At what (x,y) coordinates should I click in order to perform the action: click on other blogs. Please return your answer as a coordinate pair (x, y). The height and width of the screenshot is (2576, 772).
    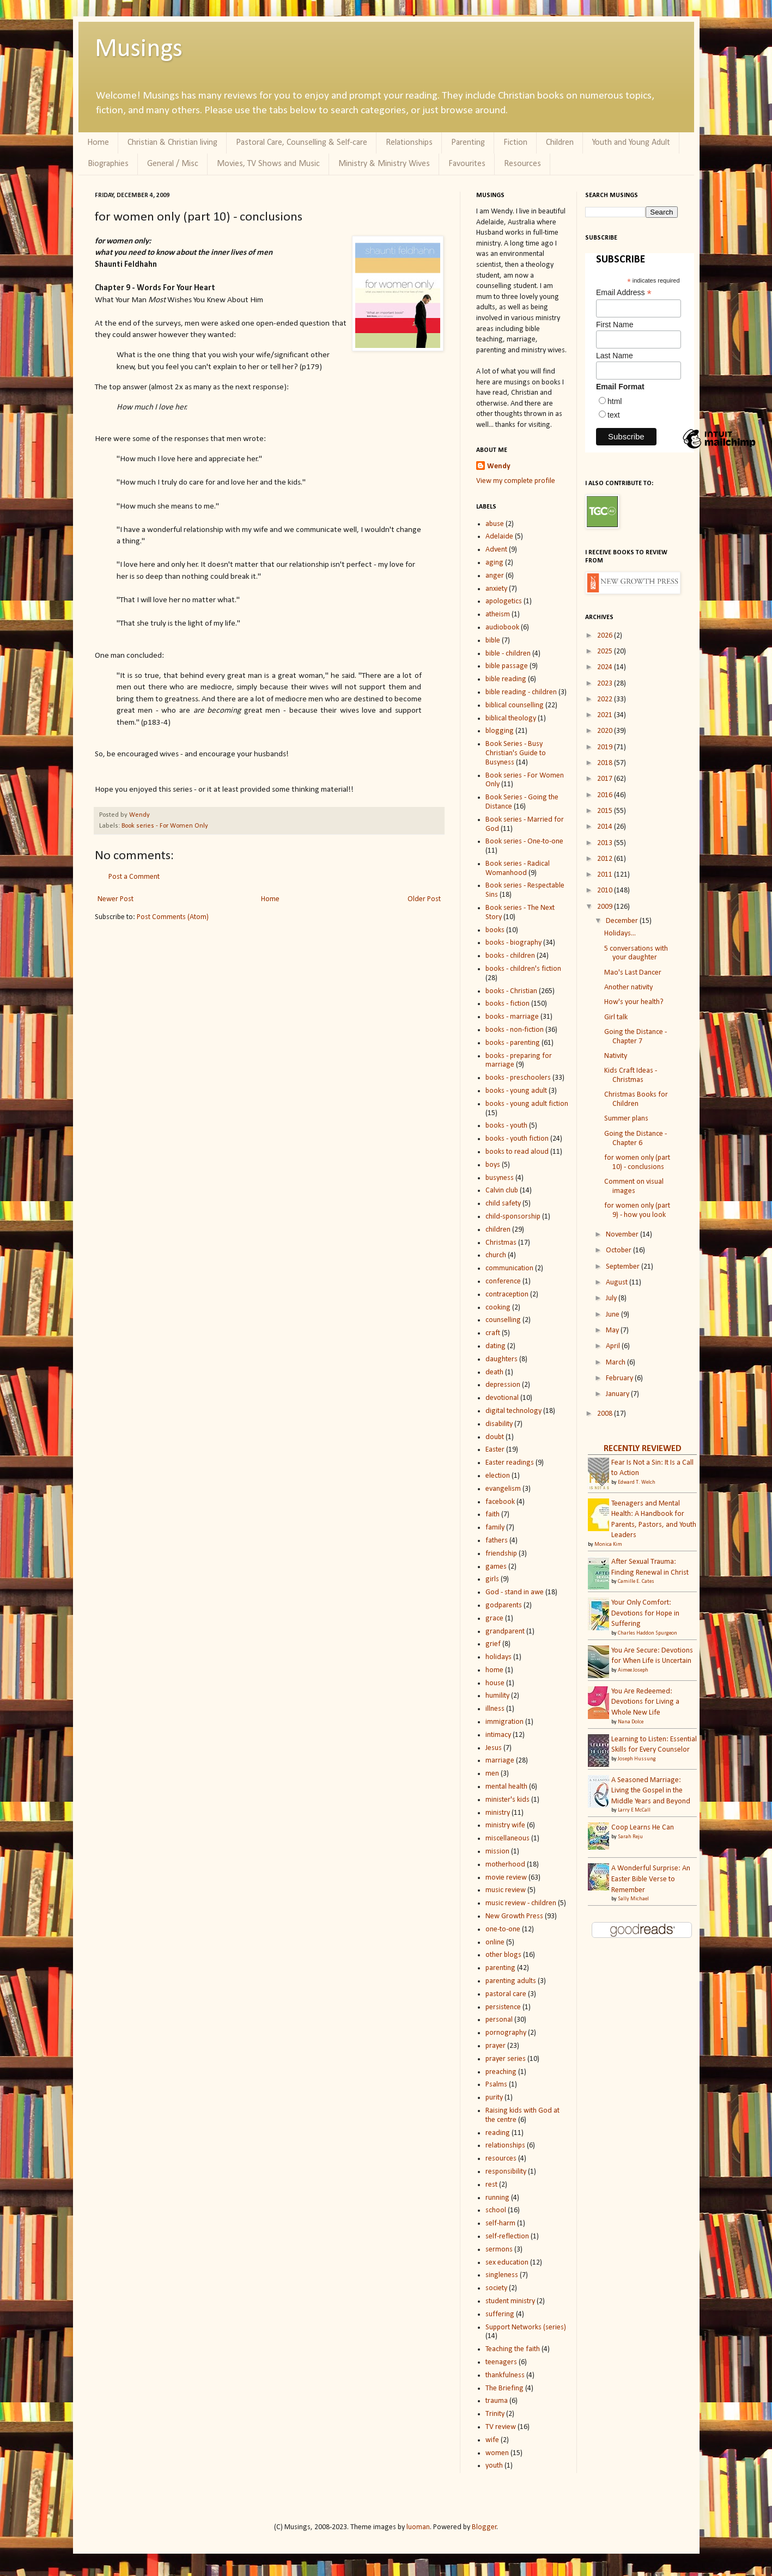
    Looking at the image, I should click on (503, 1955).